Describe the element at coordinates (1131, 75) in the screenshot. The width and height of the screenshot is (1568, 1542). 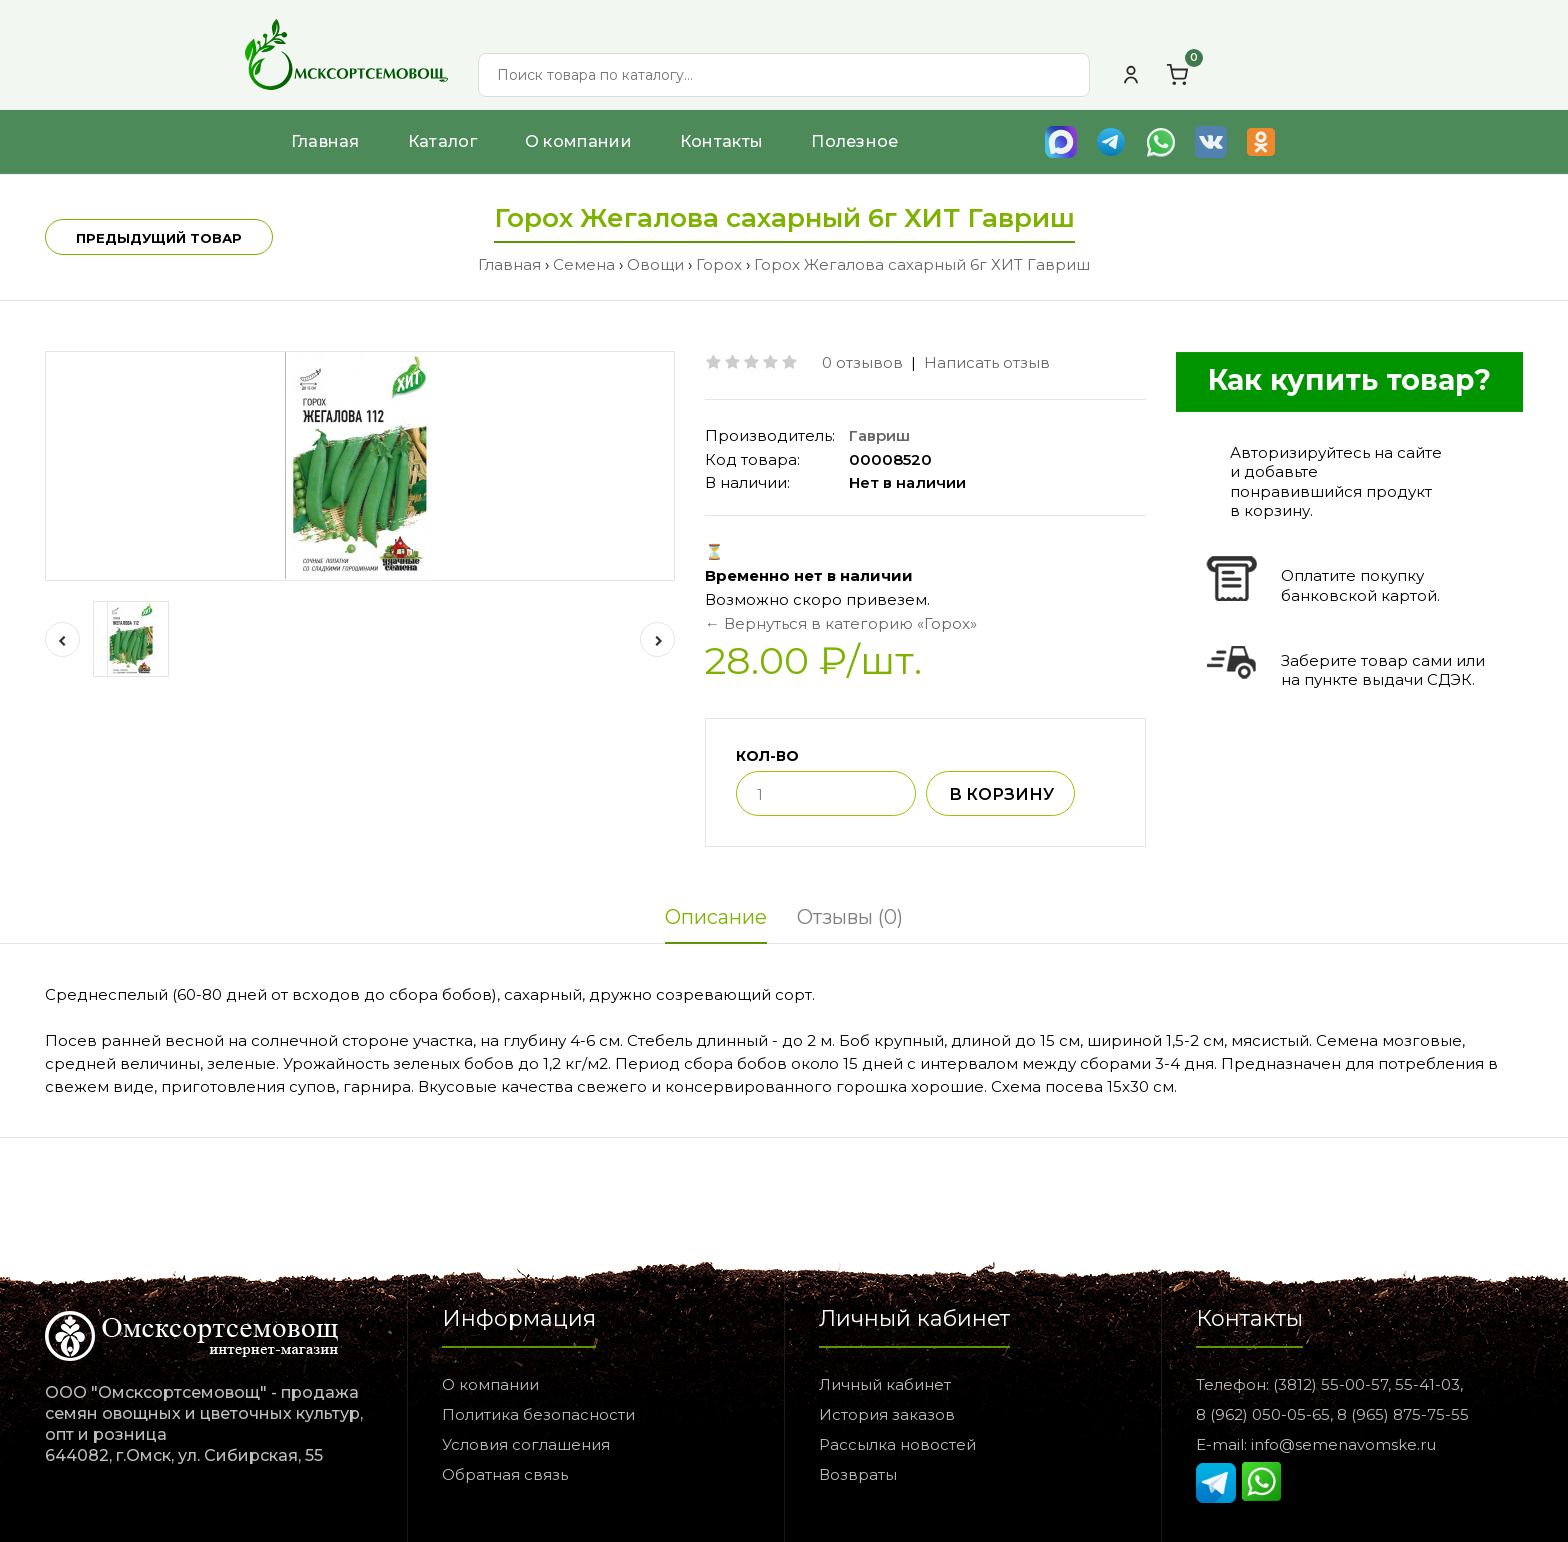
I see `[Личный кабинет]` at that location.